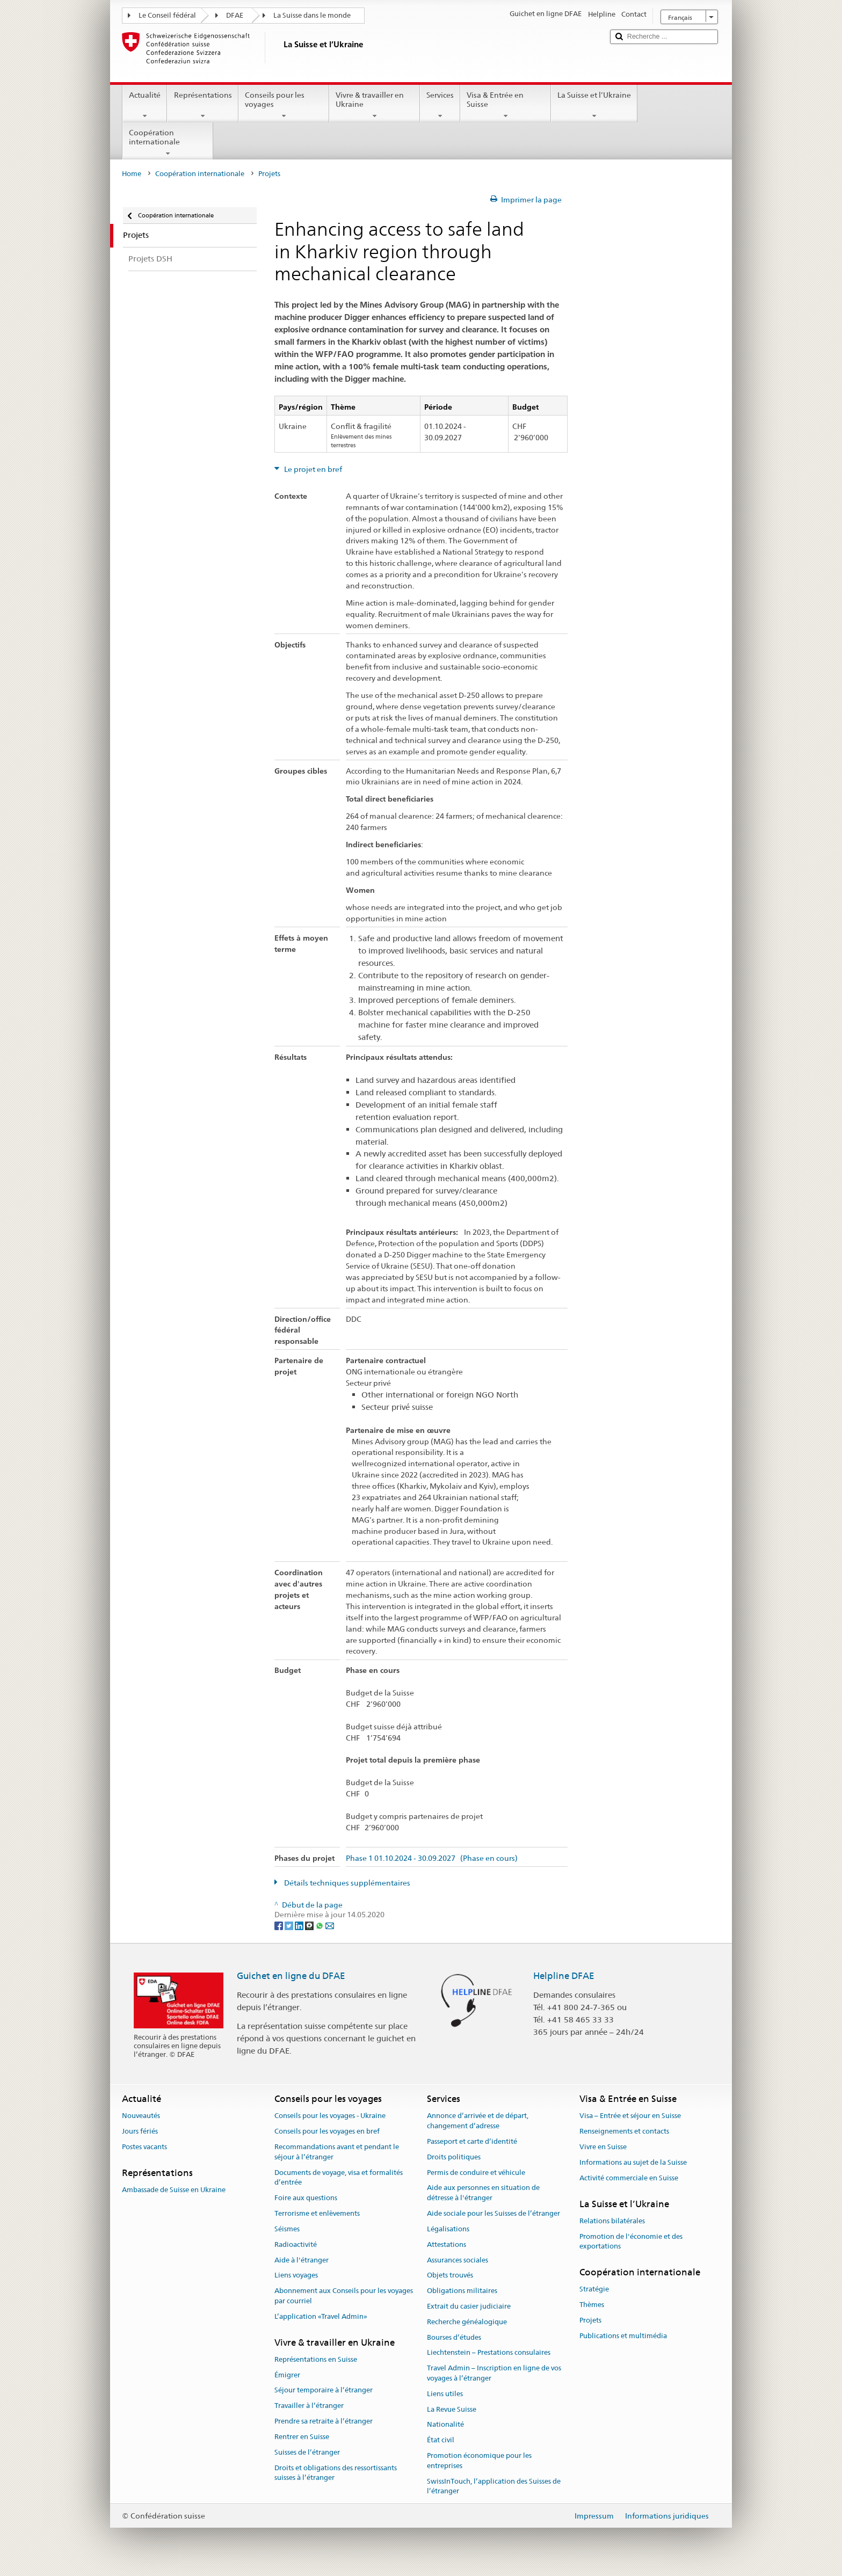  I want to click on [Facebook], so click(279, 1924).